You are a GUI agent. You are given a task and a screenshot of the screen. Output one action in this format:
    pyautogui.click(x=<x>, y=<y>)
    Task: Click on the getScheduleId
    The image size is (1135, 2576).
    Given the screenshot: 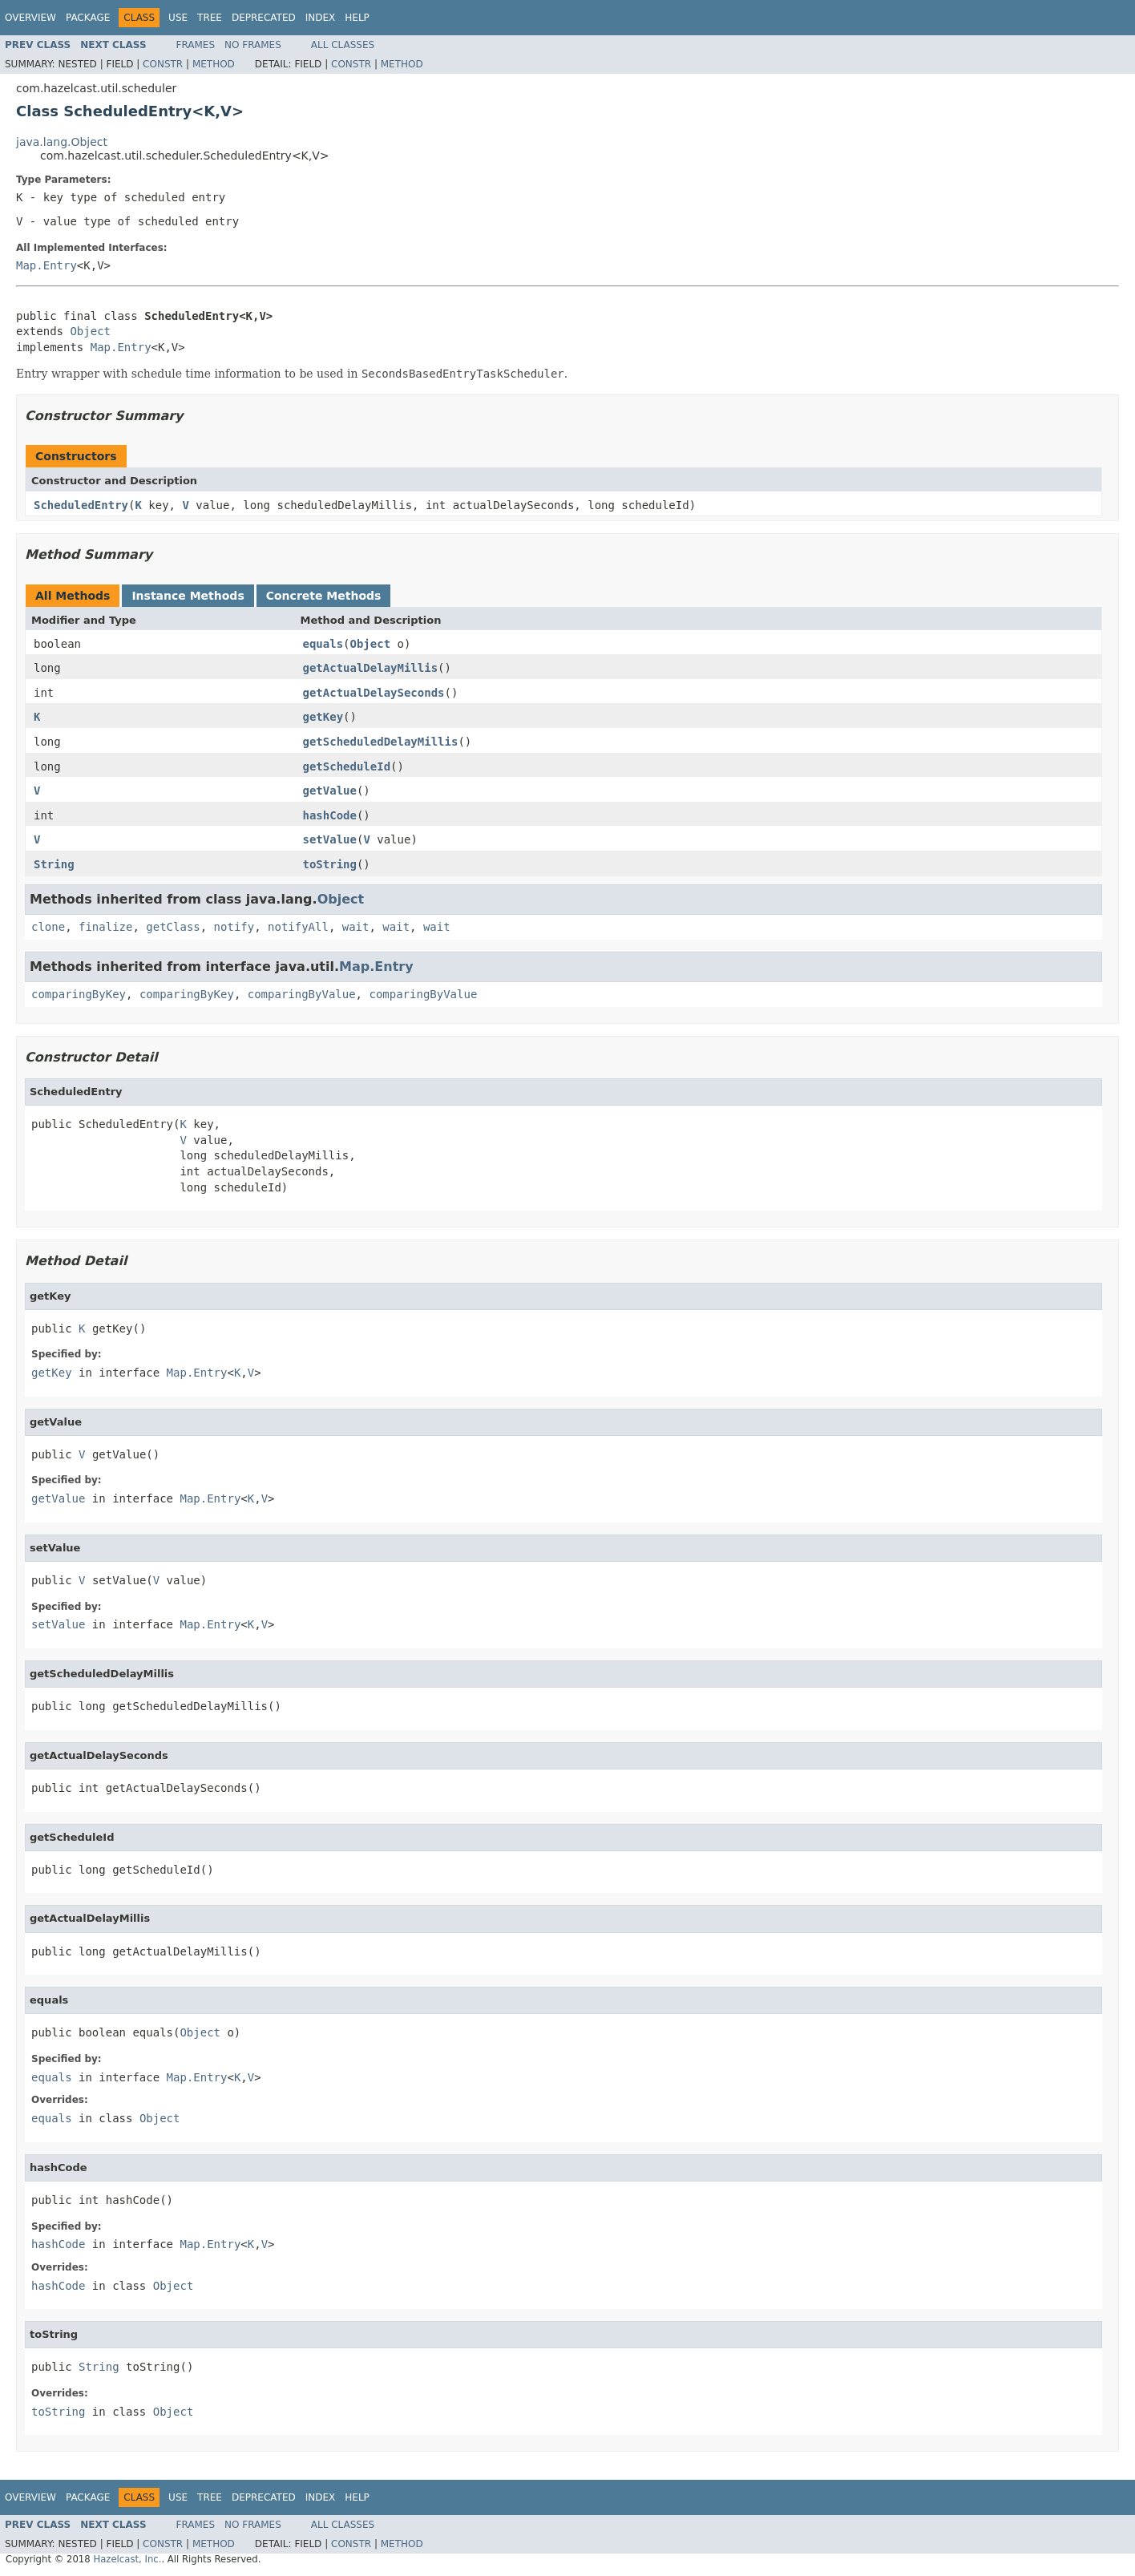 What is the action you would take?
    pyautogui.click(x=347, y=766)
    